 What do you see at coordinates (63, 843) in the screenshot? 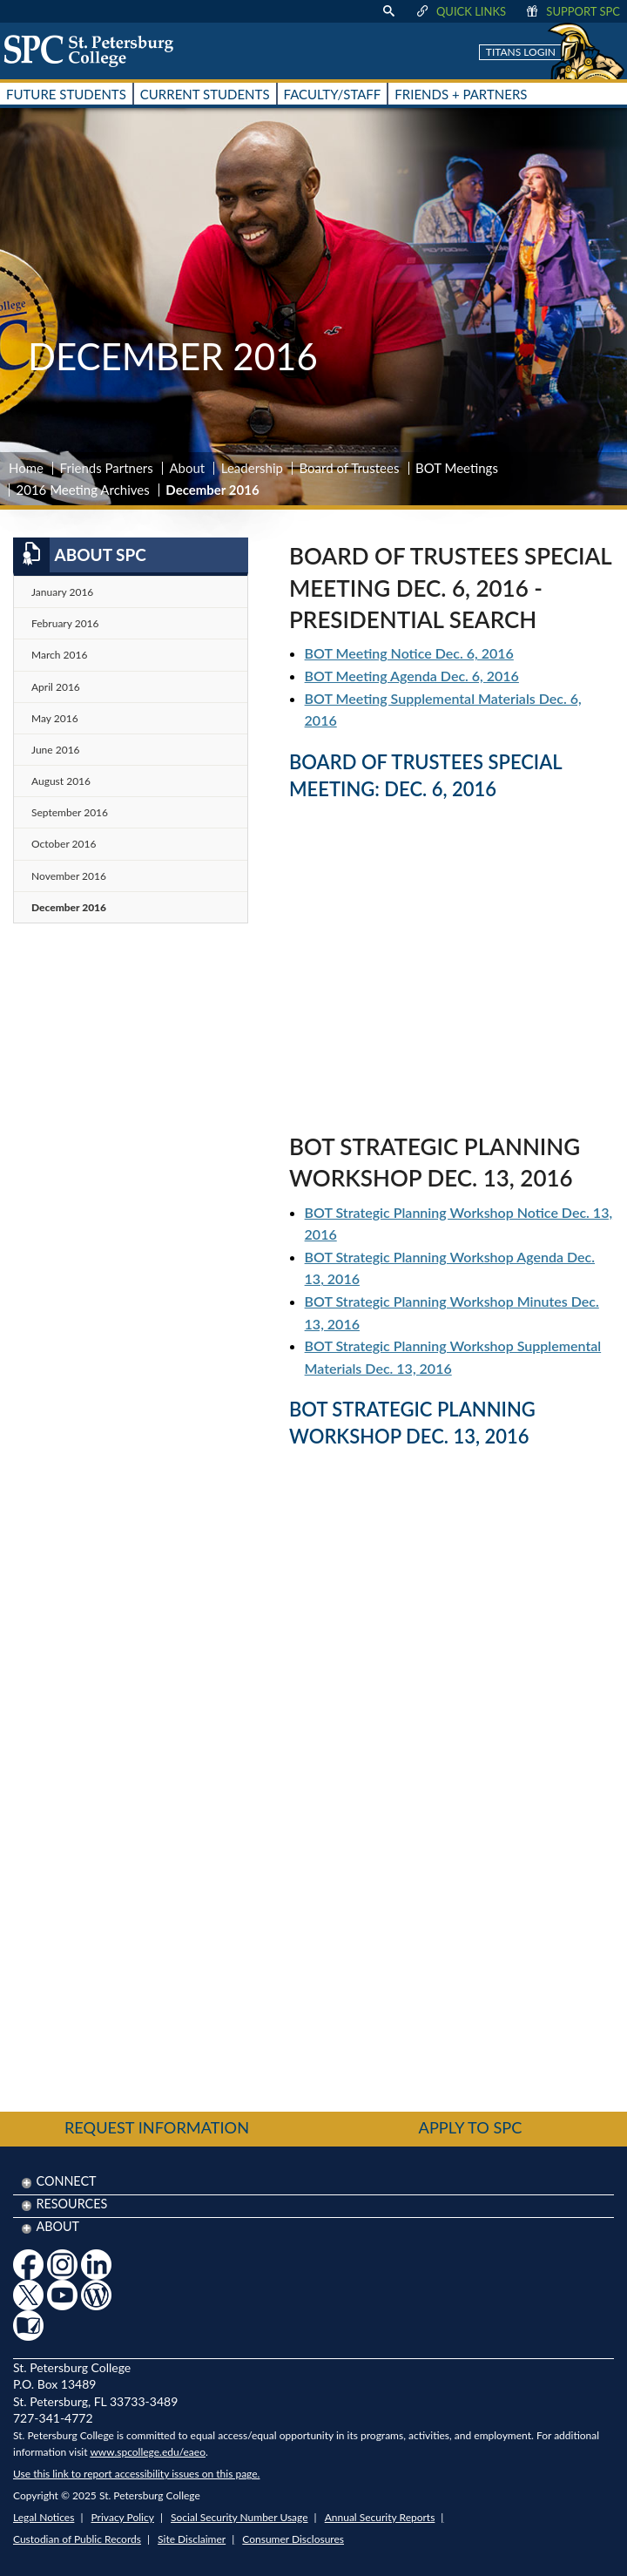
I see `October 2016` at bounding box center [63, 843].